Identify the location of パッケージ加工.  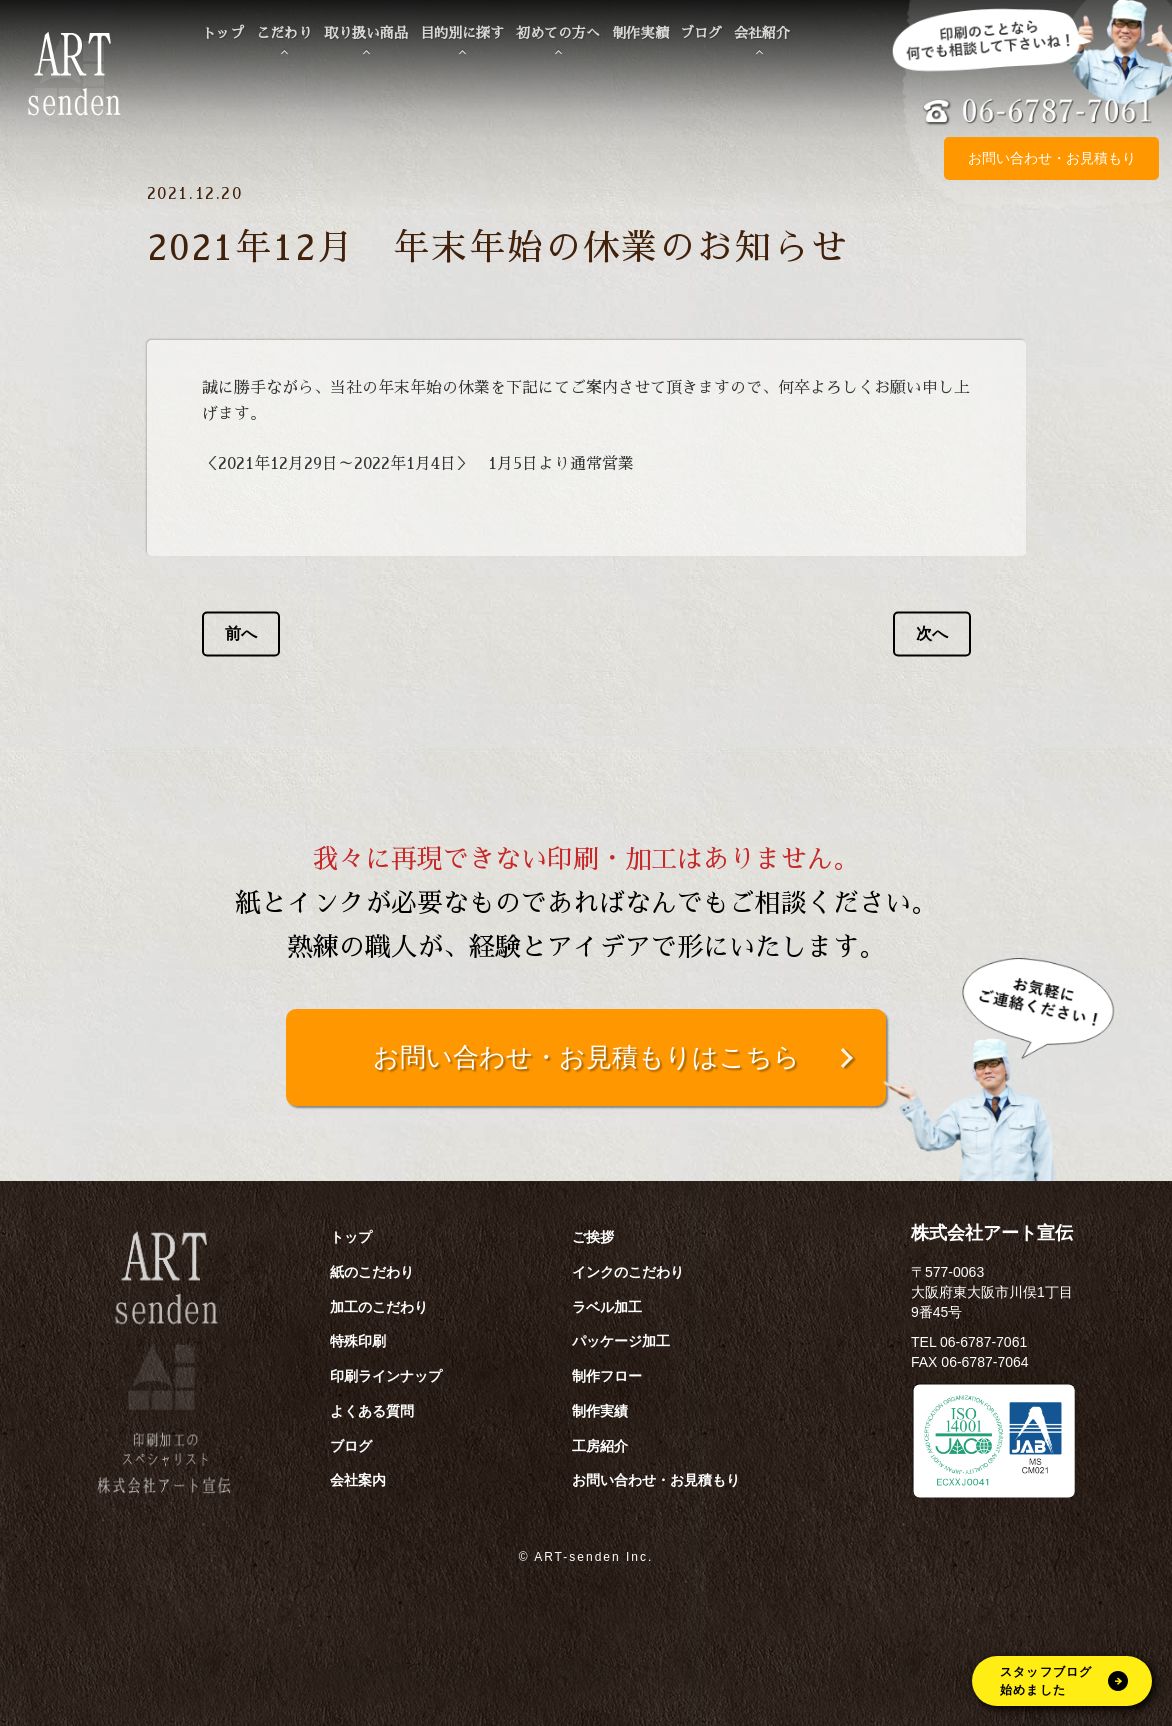
(621, 1341).